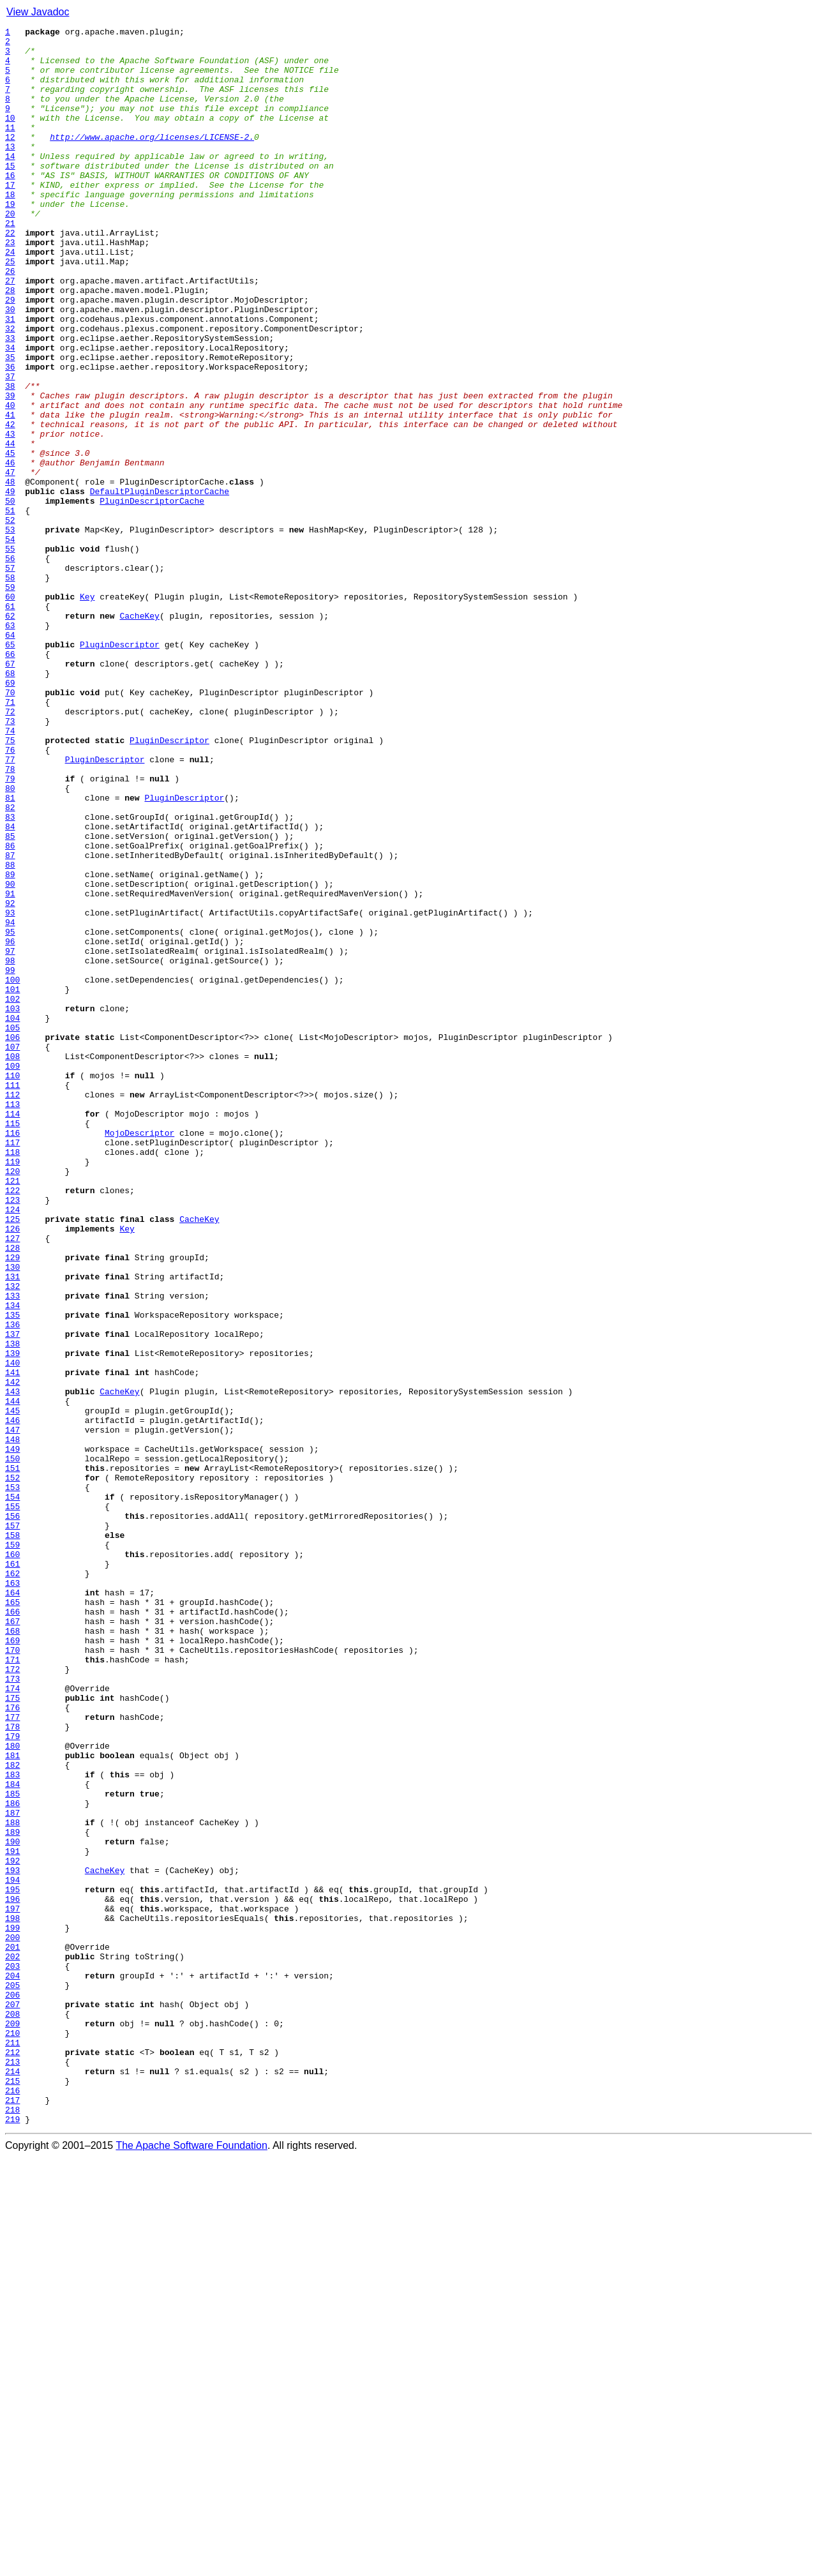  I want to click on 120, so click(12, 1400).